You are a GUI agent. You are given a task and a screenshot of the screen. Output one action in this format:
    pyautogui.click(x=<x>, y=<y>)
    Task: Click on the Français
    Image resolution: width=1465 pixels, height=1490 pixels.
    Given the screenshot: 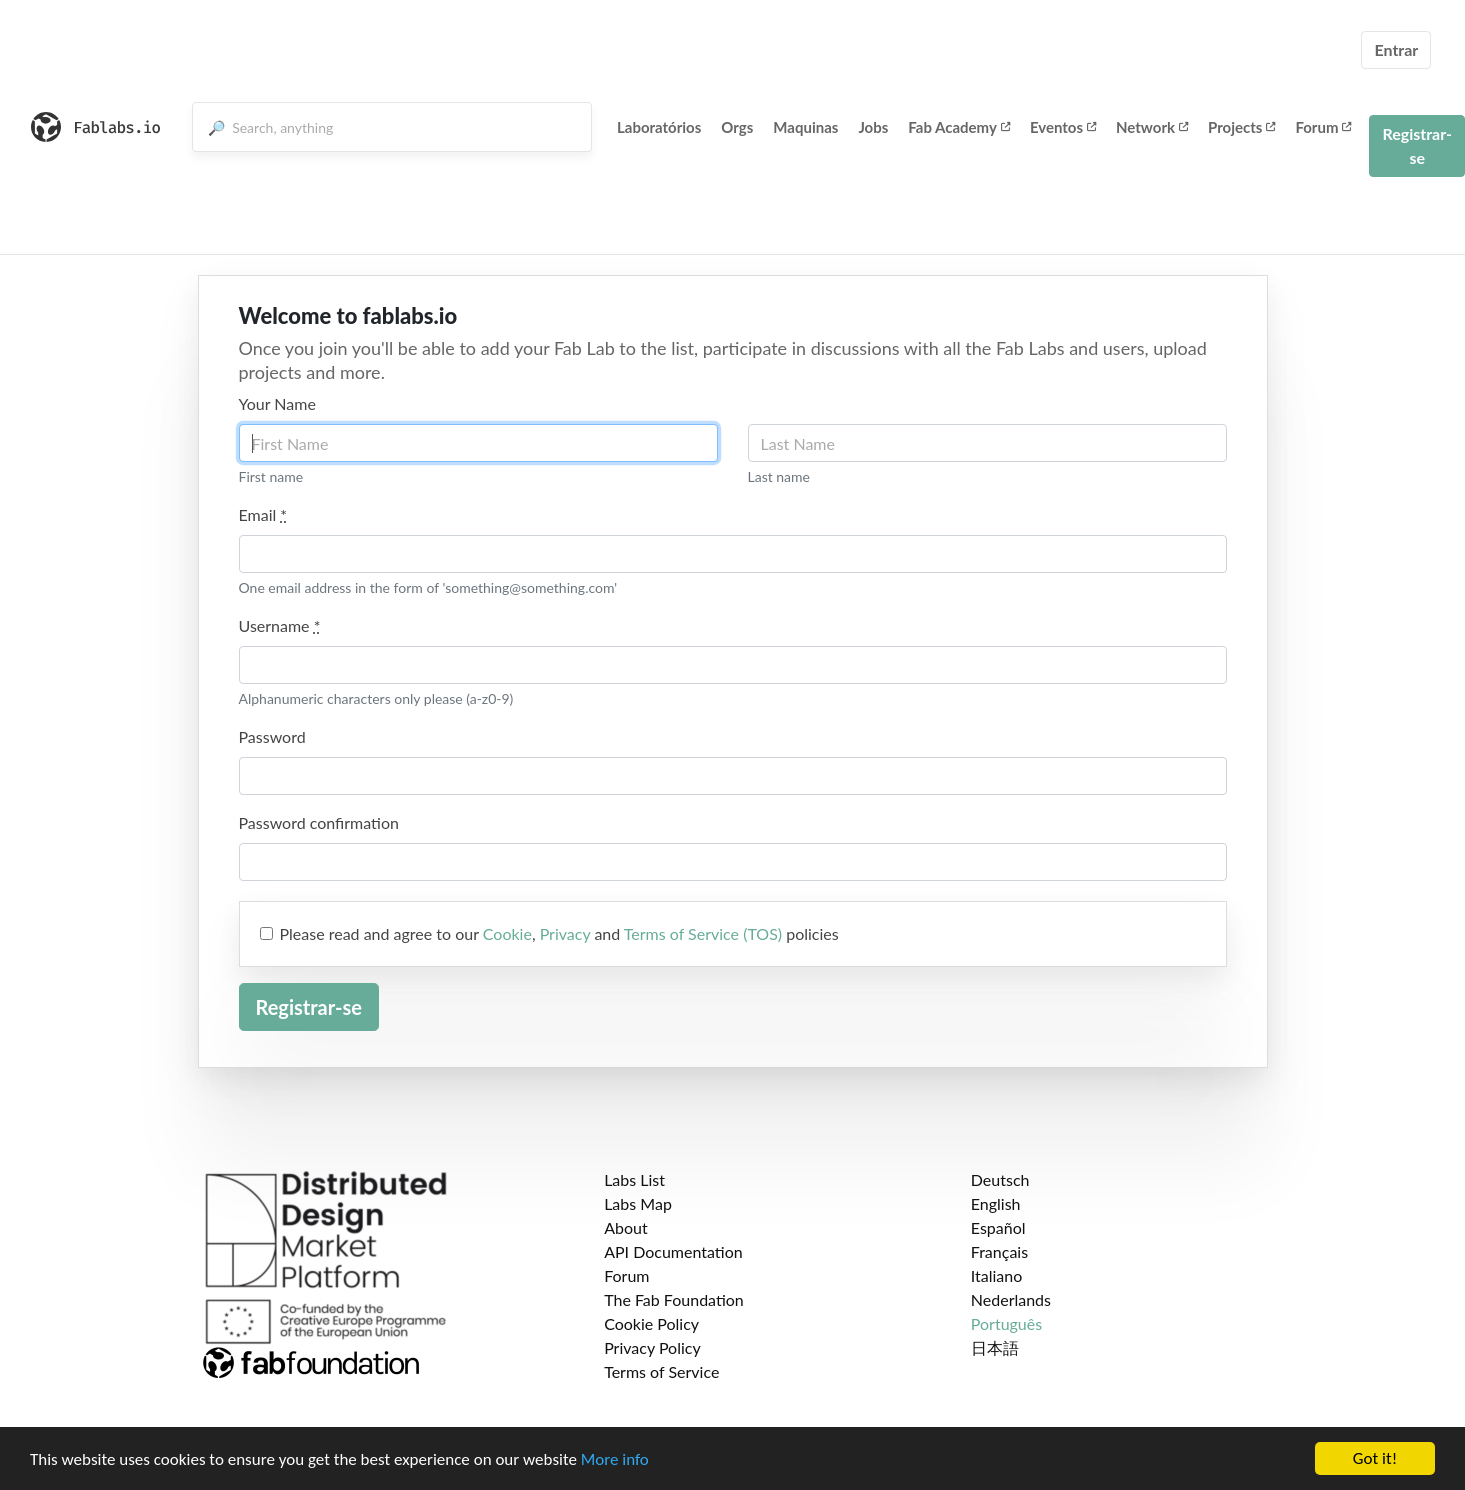 What is the action you would take?
    pyautogui.click(x=999, y=1251)
    